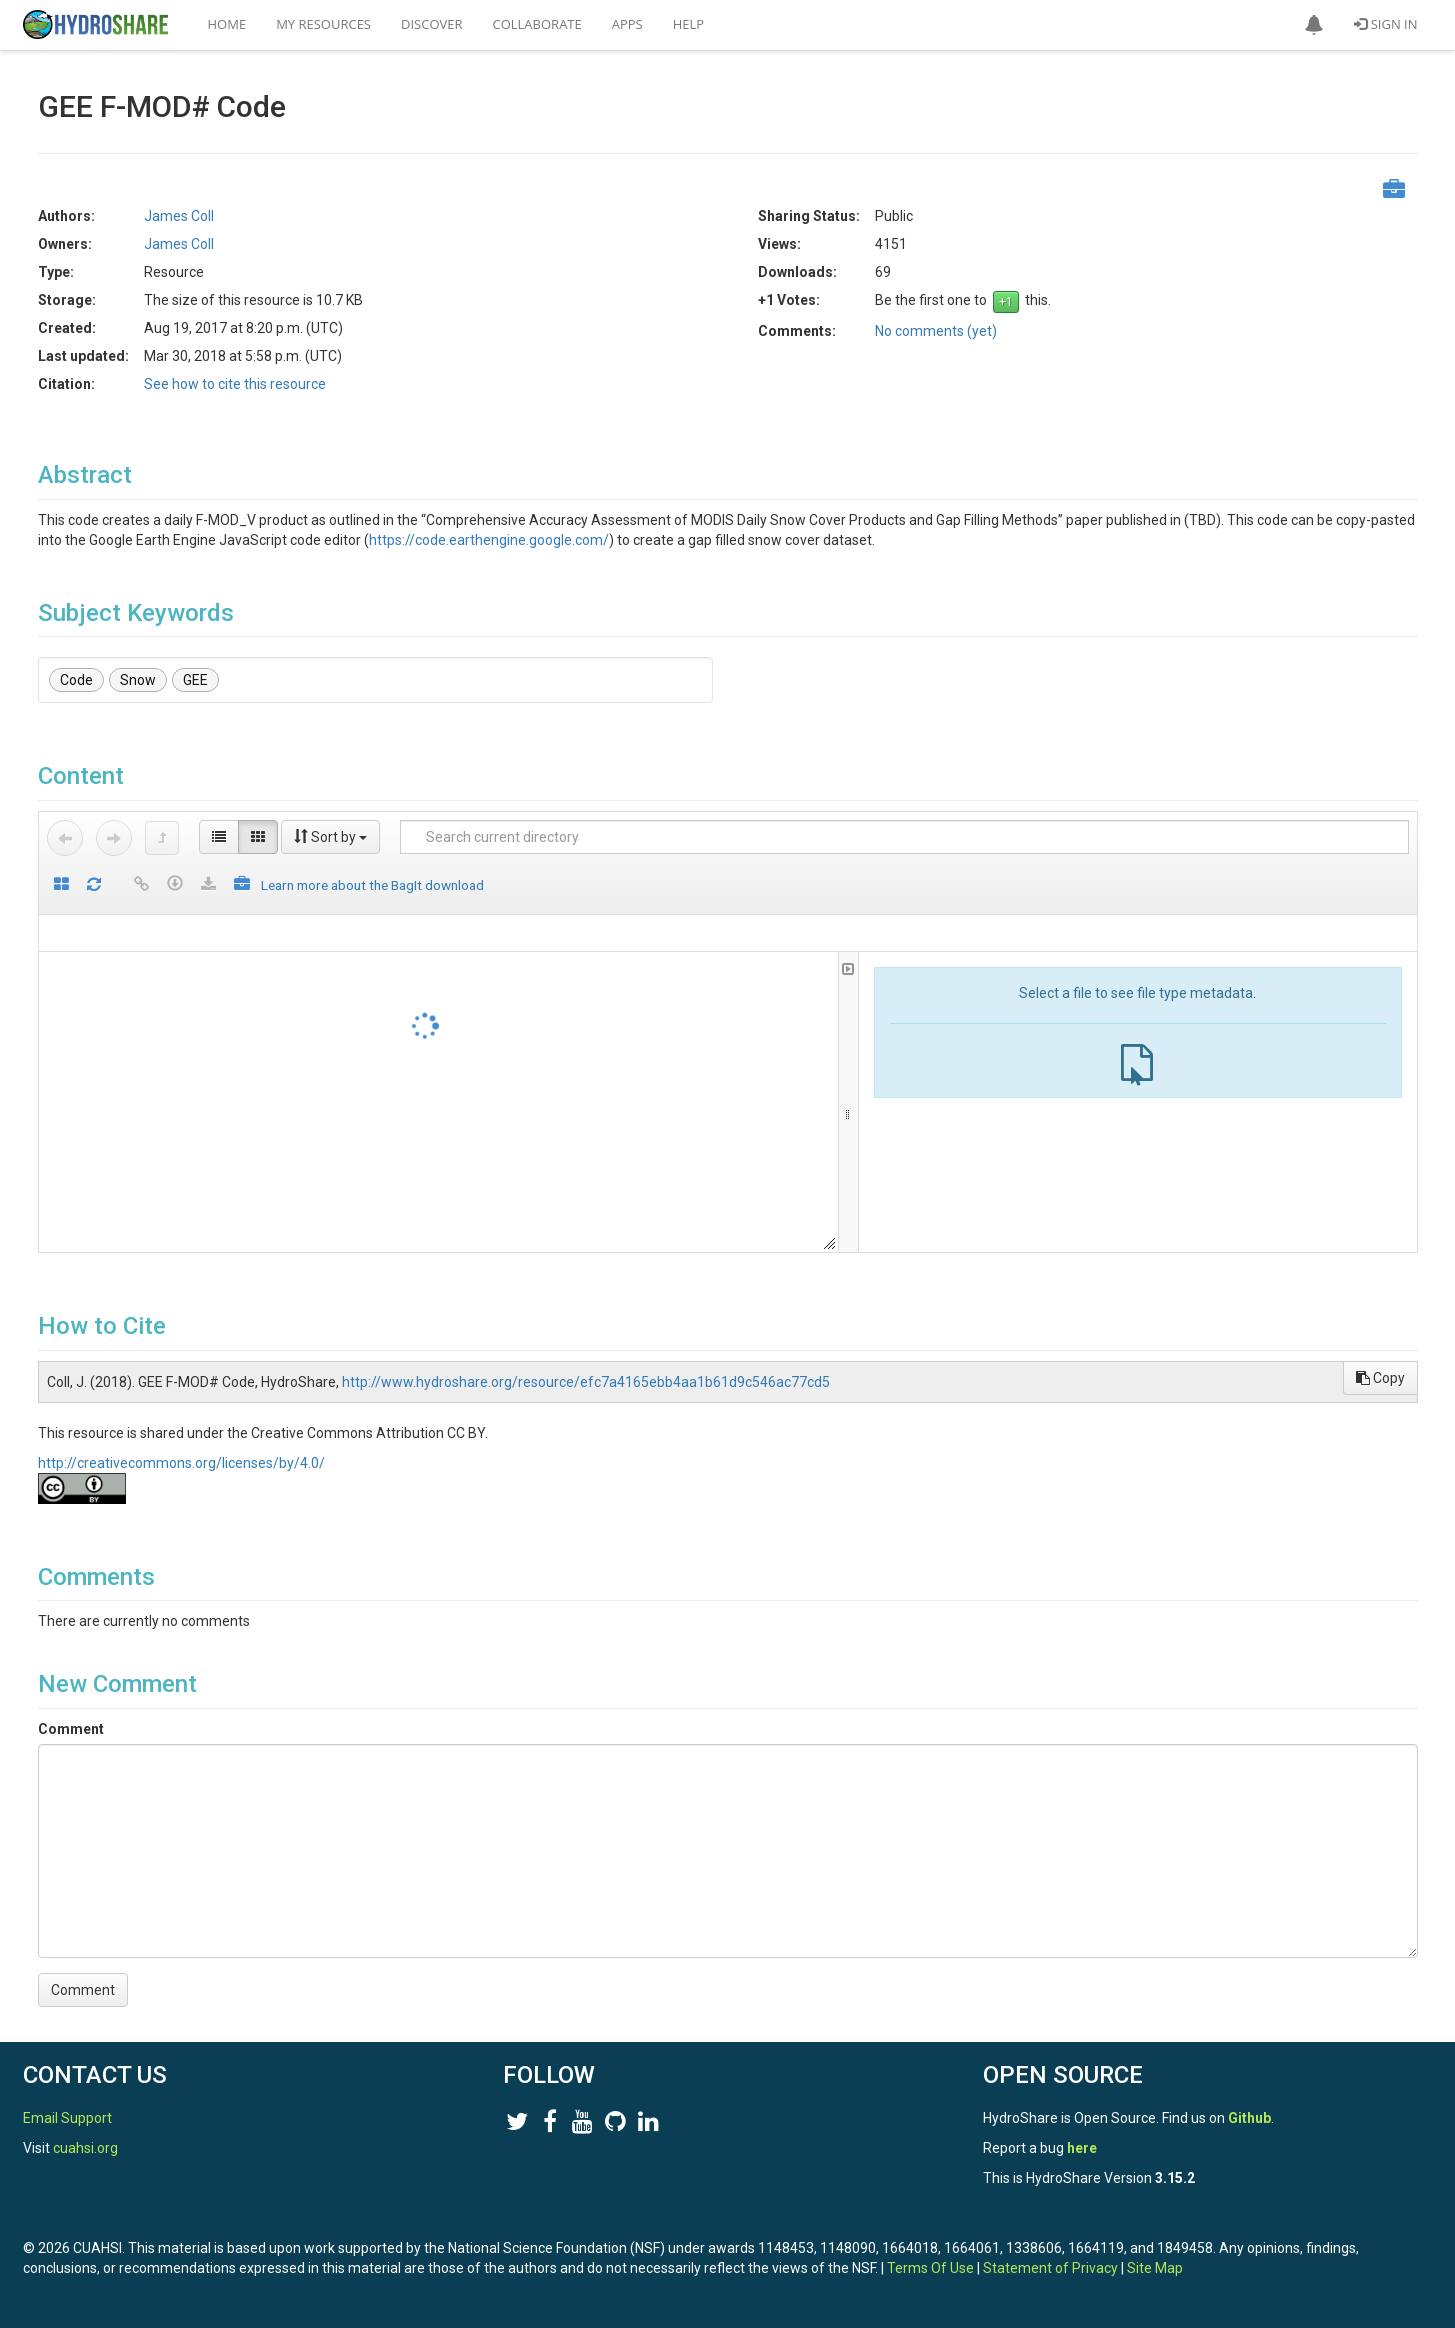 This screenshot has height=2328, width=1455. Describe the element at coordinates (489, 540) in the screenshot. I see `https://code.earthengine.google.com/` at that location.